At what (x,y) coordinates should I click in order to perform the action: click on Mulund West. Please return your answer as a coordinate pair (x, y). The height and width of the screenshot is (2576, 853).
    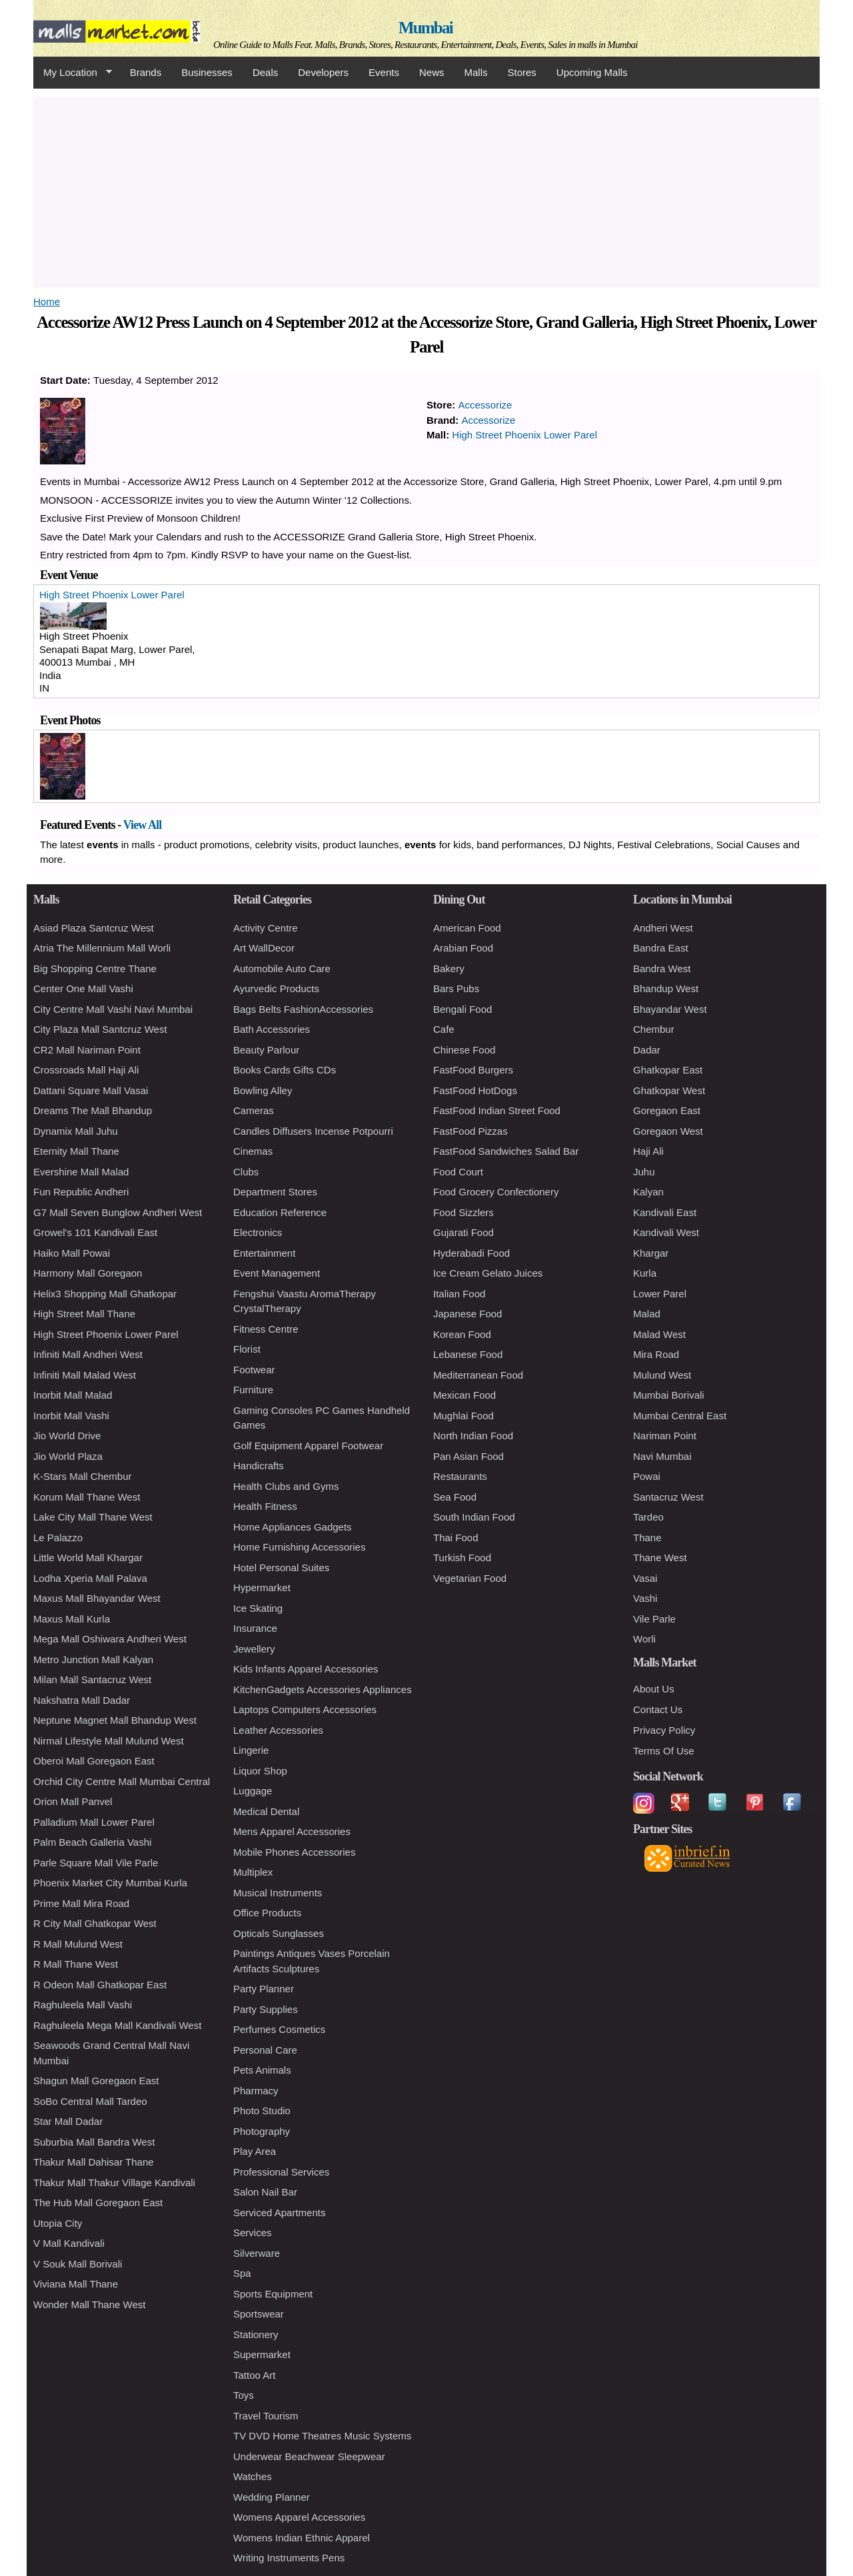
    Looking at the image, I should click on (662, 1375).